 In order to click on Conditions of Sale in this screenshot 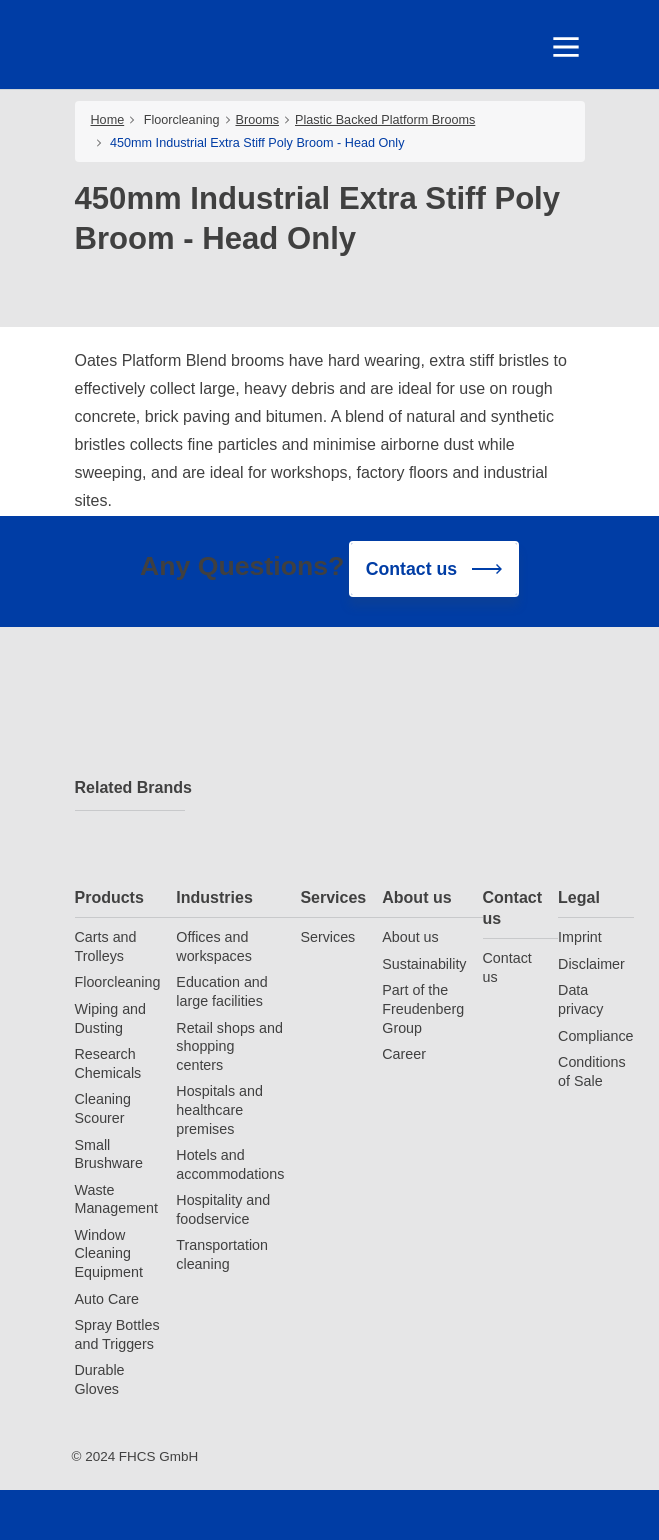, I will do `click(592, 1071)`.